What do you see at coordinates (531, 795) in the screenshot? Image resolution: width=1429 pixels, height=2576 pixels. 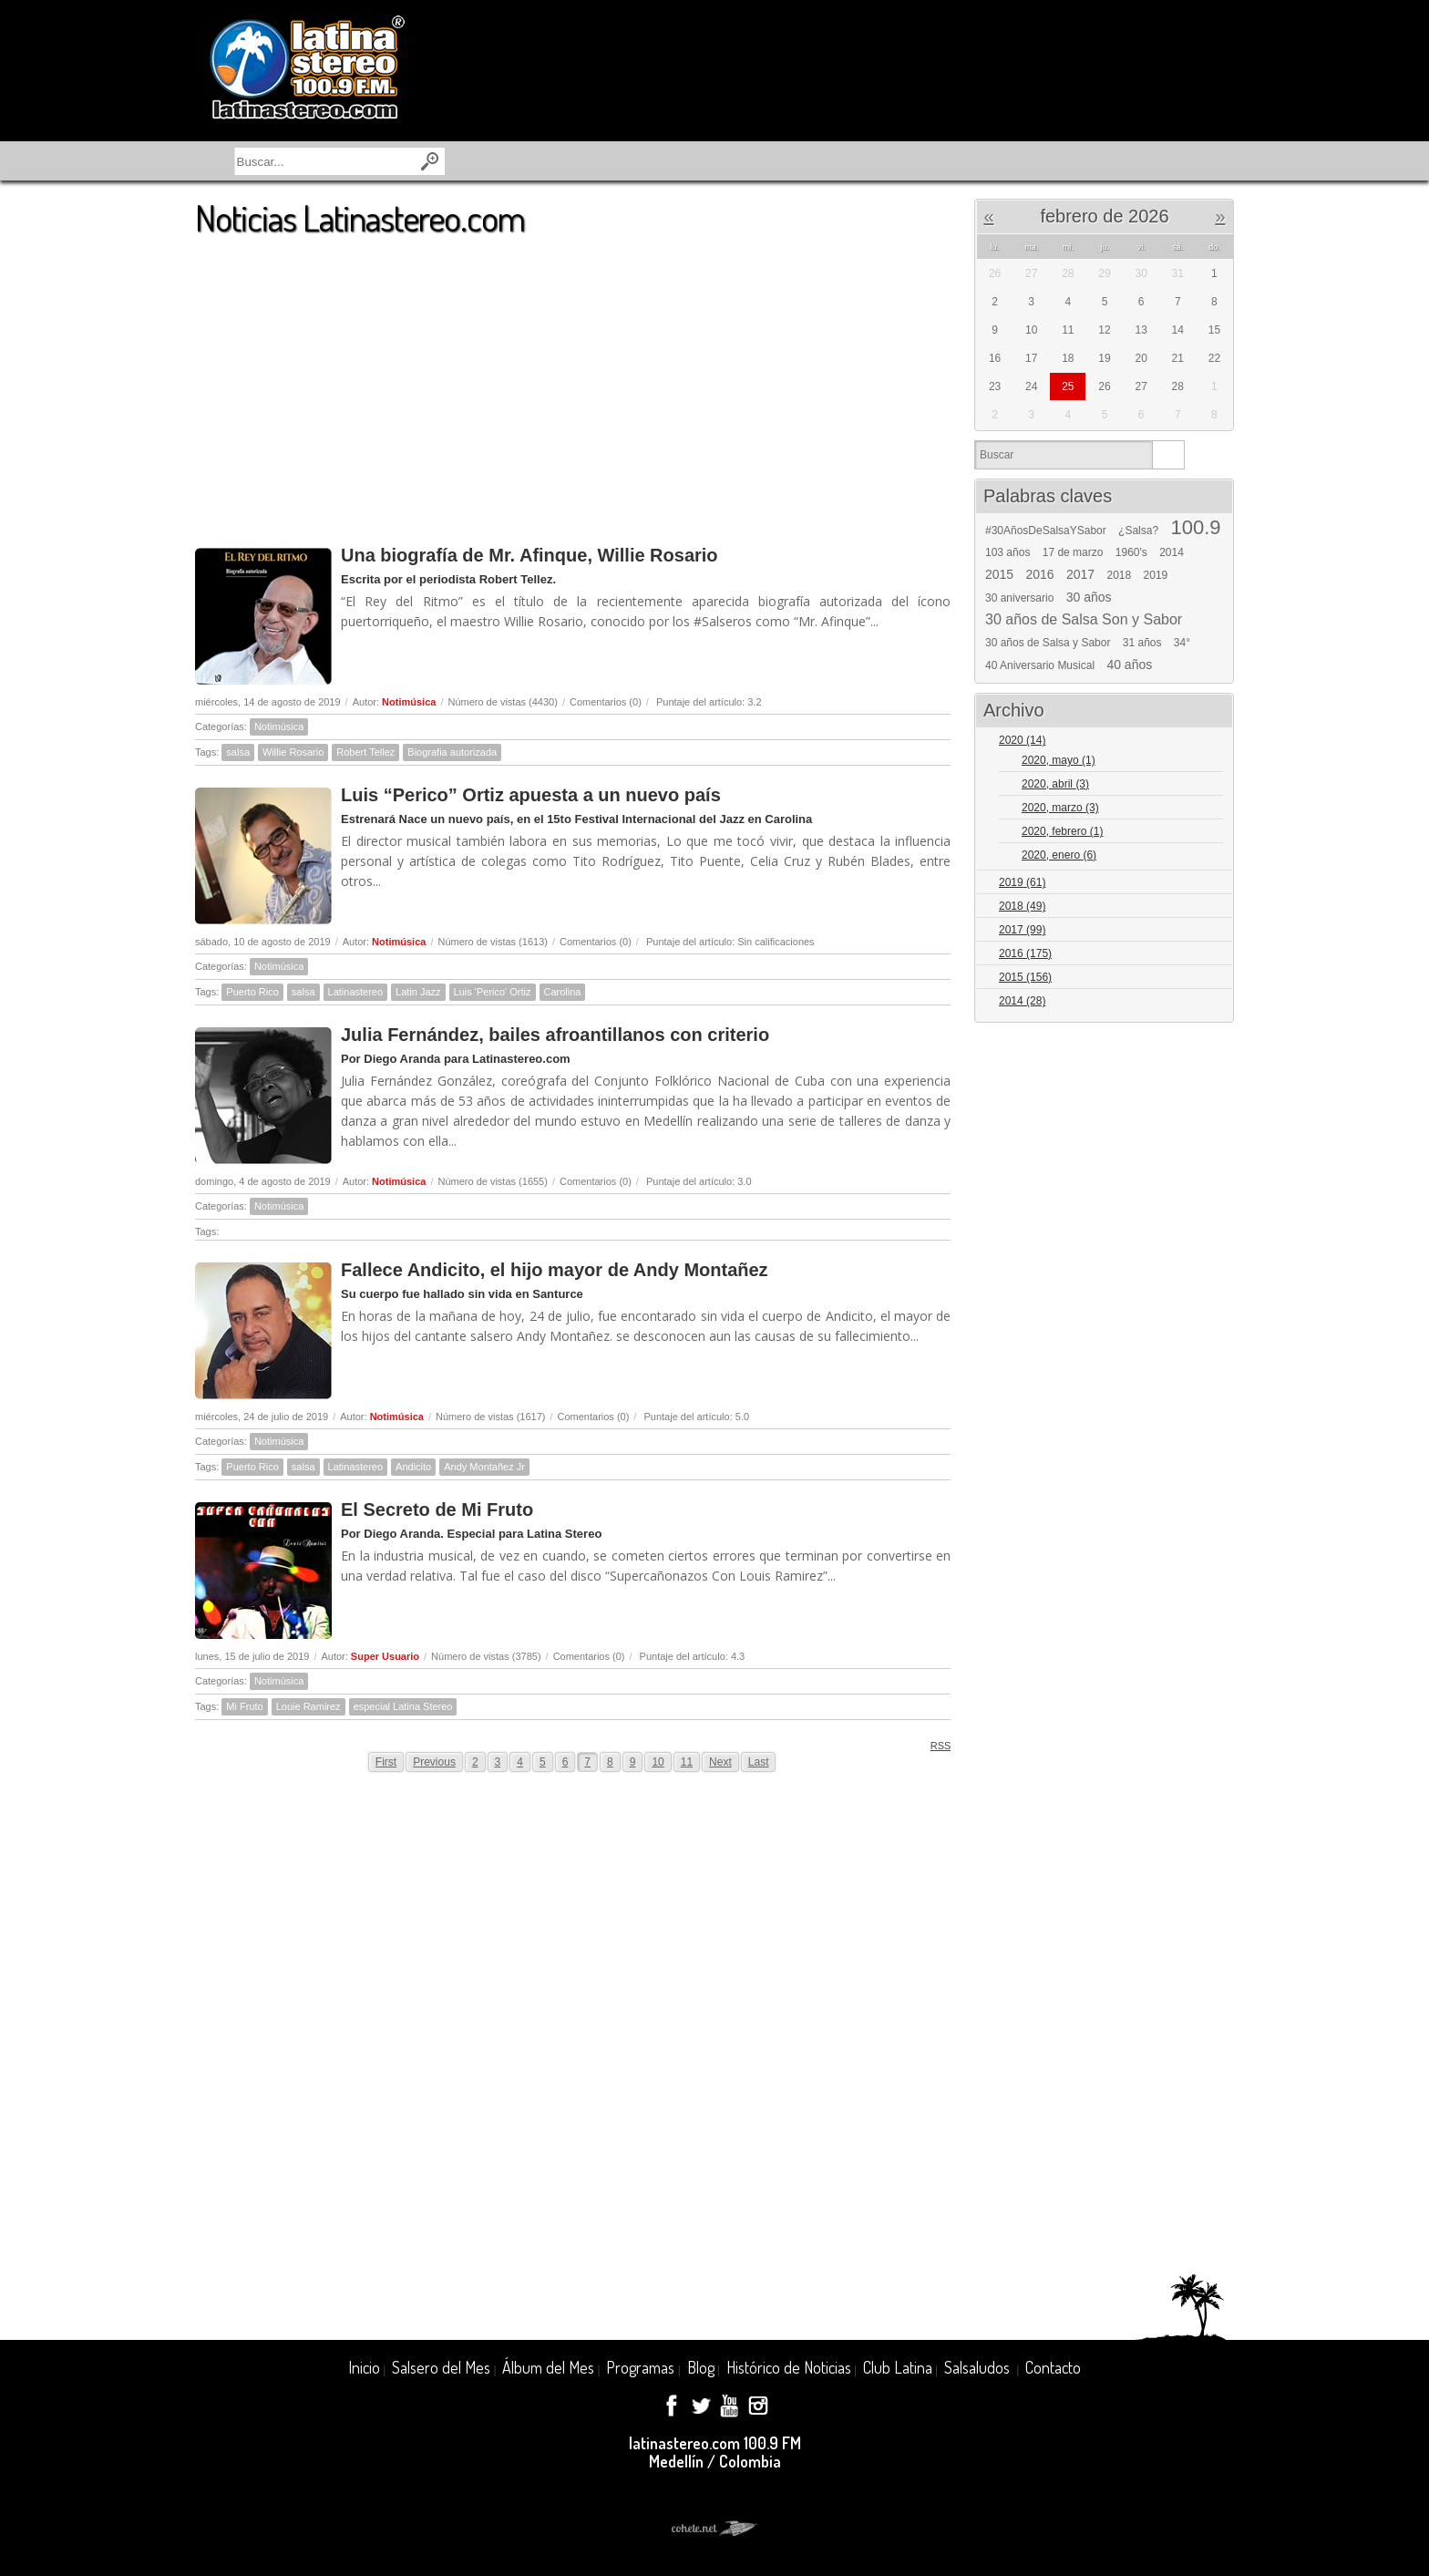 I see `Luis “Perico” Ortiz apuesta a un nuevo país` at bounding box center [531, 795].